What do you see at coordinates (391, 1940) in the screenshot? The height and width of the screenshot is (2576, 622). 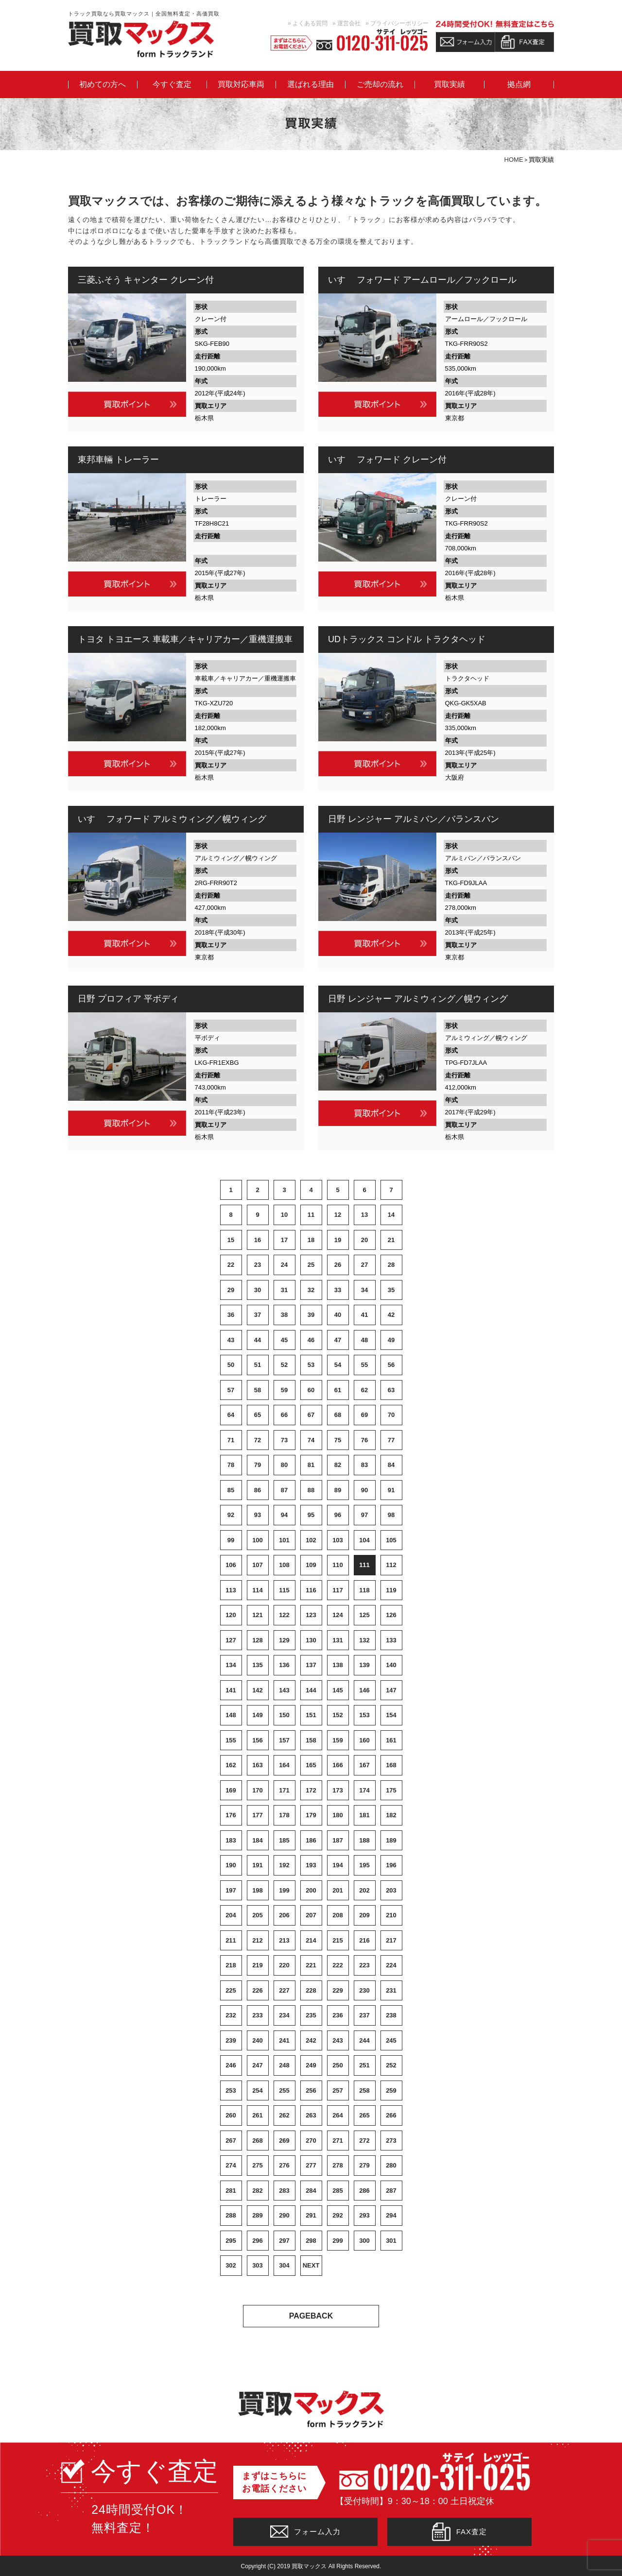 I see `217` at bounding box center [391, 1940].